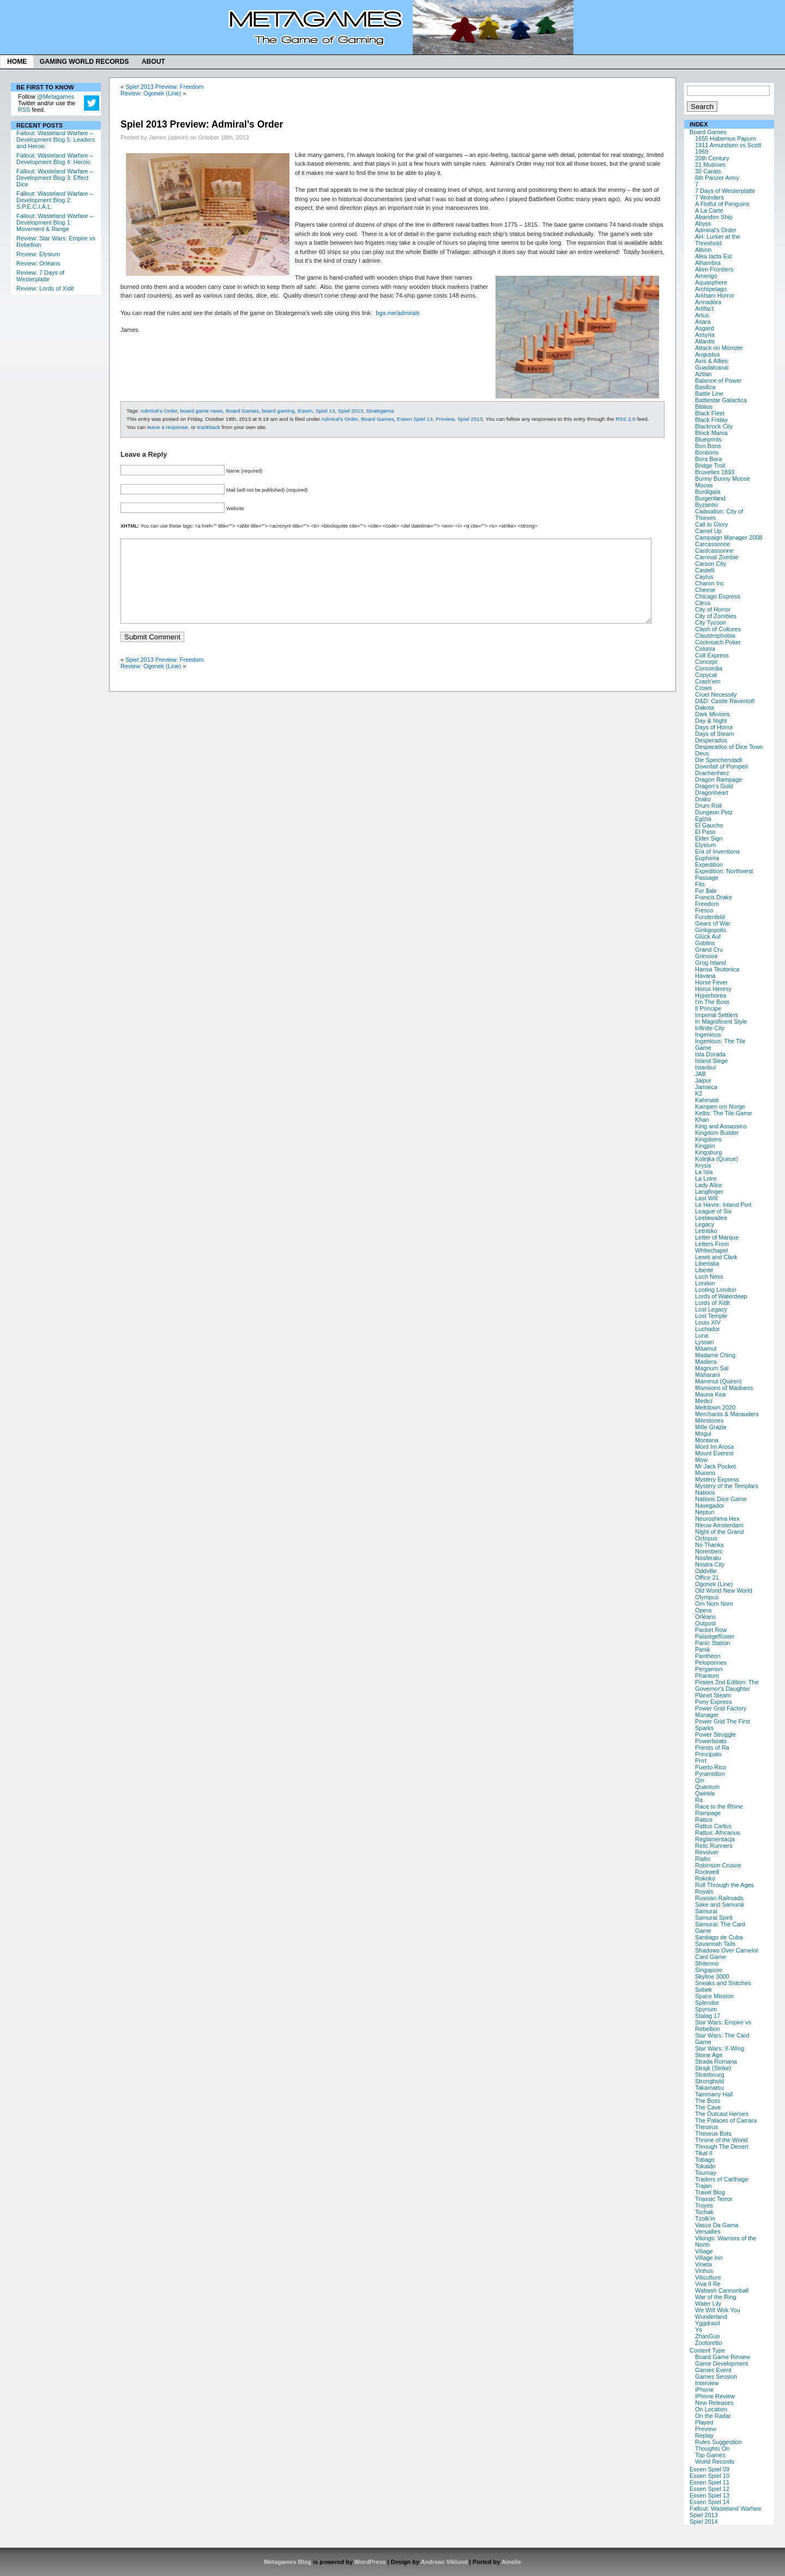 The image size is (785, 2576). What do you see at coordinates (710, 1394) in the screenshot?
I see `Mauna Kea` at bounding box center [710, 1394].